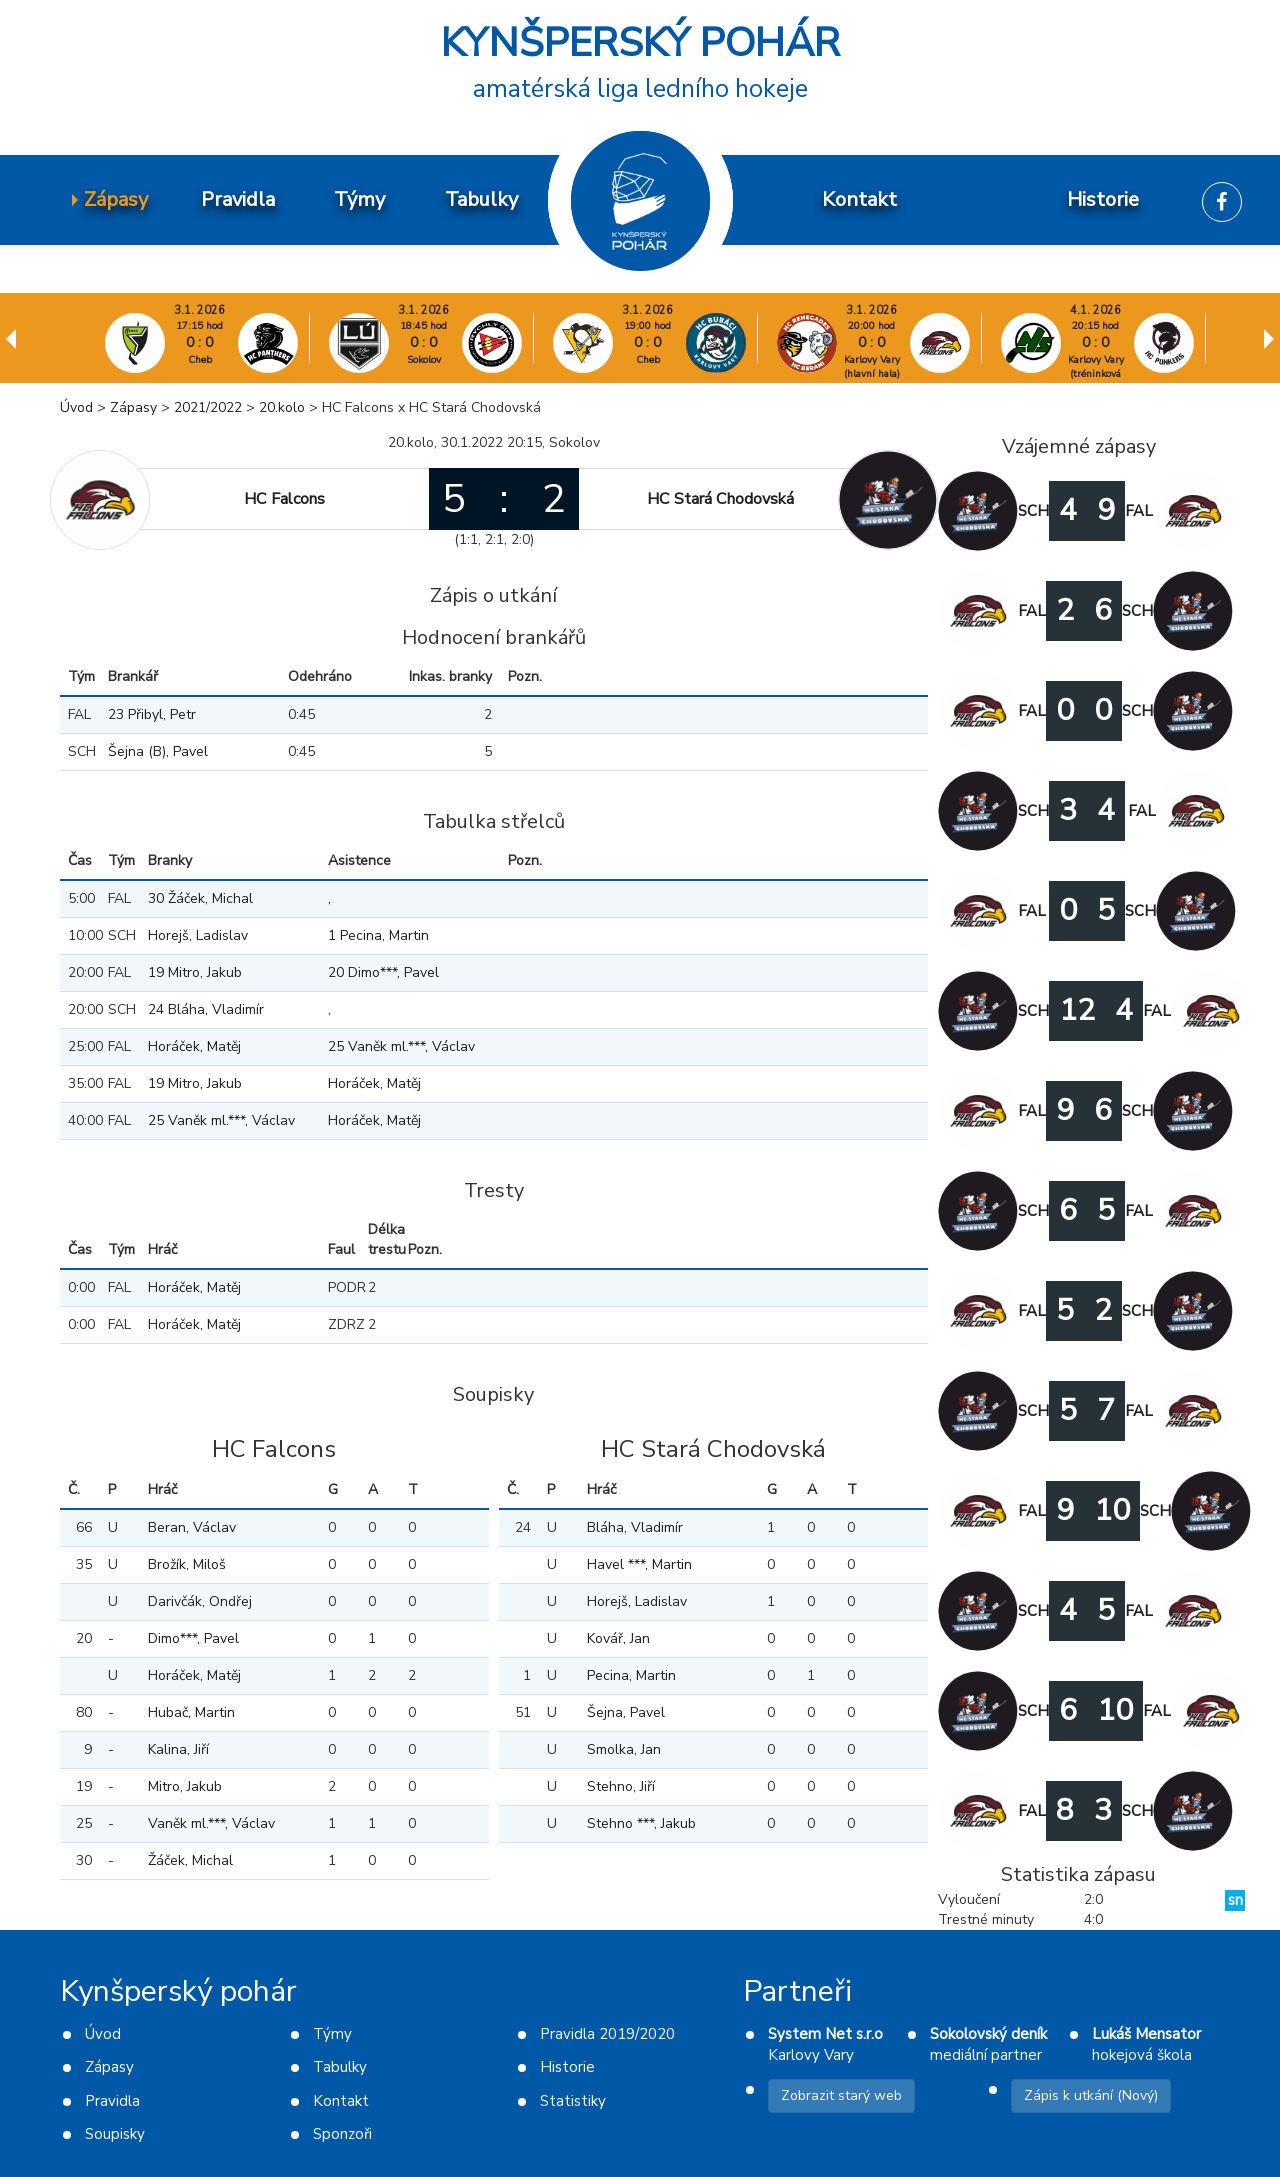 This screenshot has width=1280, height=2177. What do you see at coordinates (383, 972) in the screenshot?
I see `20 Dimo***, Pavel` at bounding box center [383, 972].